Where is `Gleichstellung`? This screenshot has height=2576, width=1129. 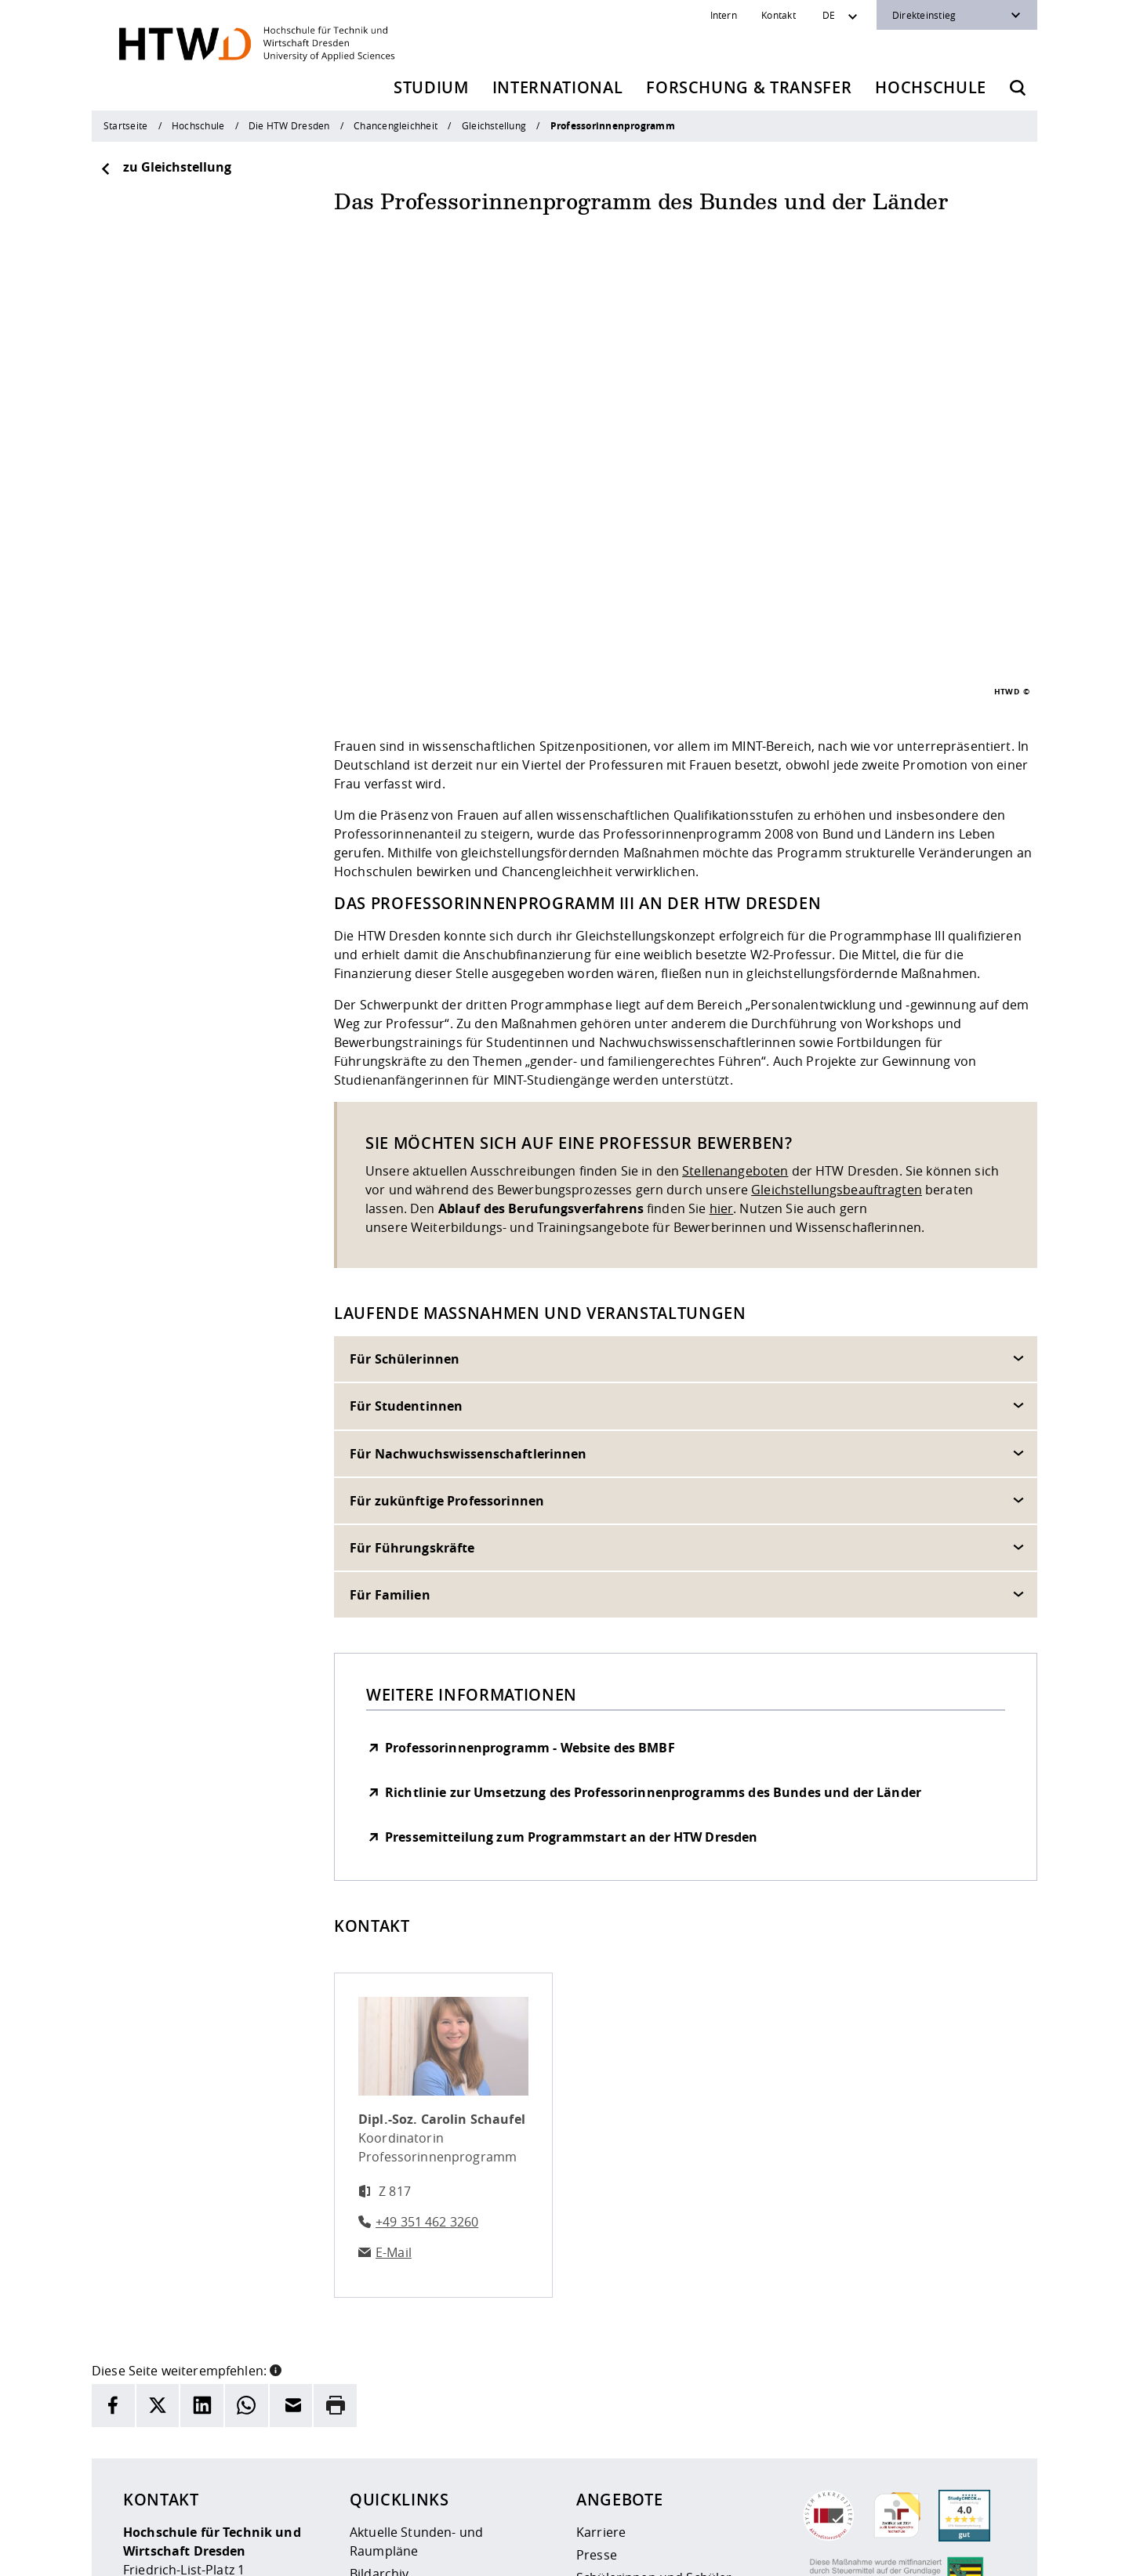 Gleichstellung is located at coordinates (494, 125).